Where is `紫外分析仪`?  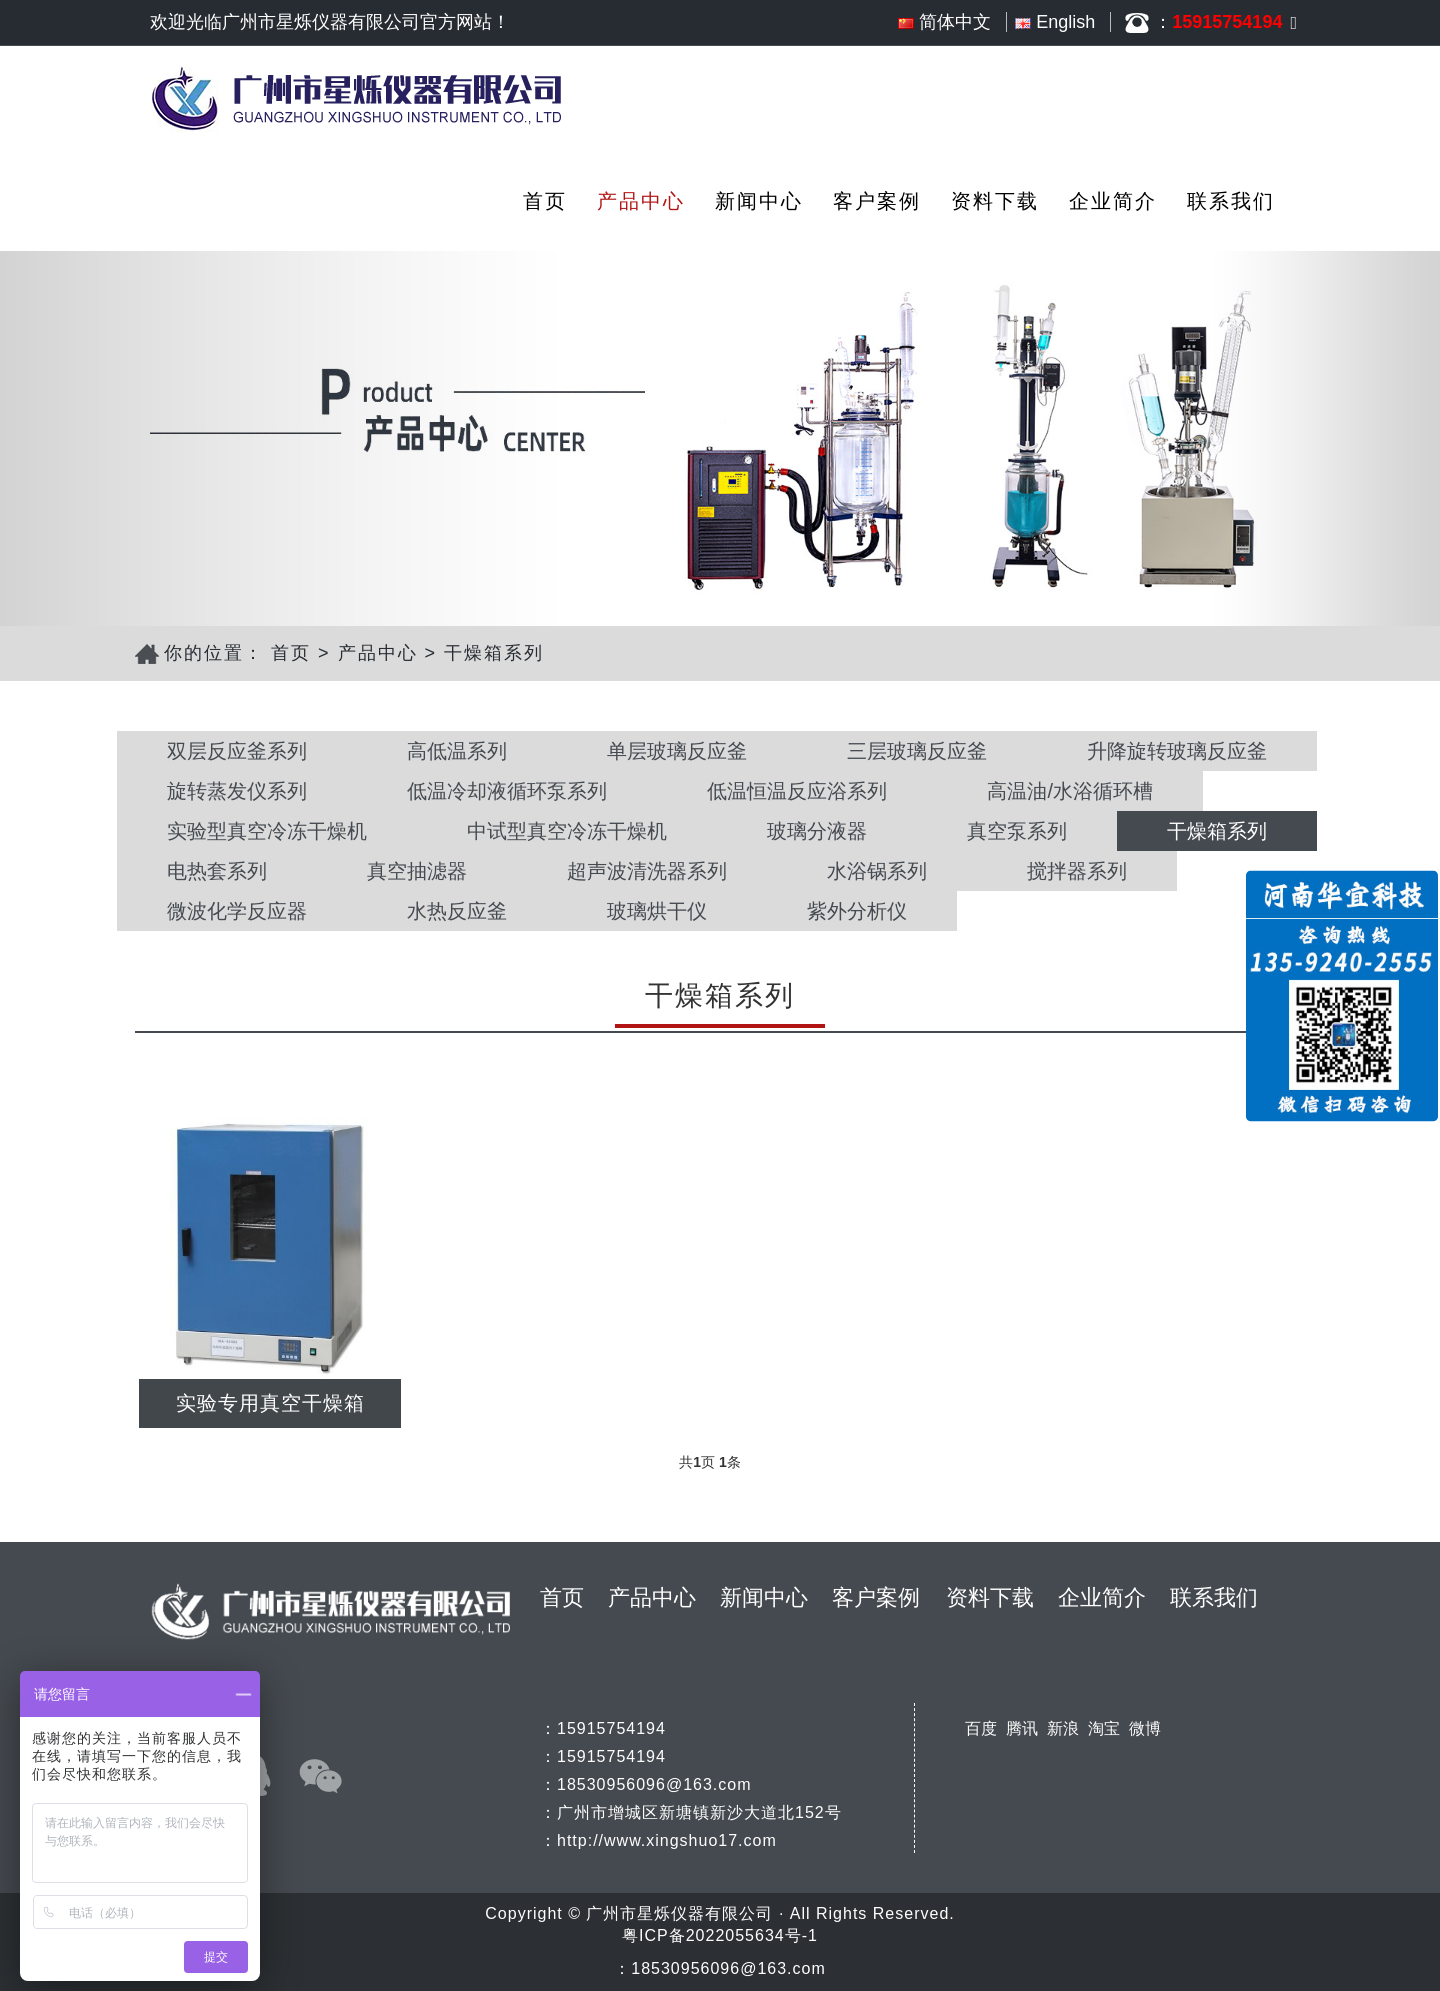 紫外分析仪 is located at coordinates (857, 911).